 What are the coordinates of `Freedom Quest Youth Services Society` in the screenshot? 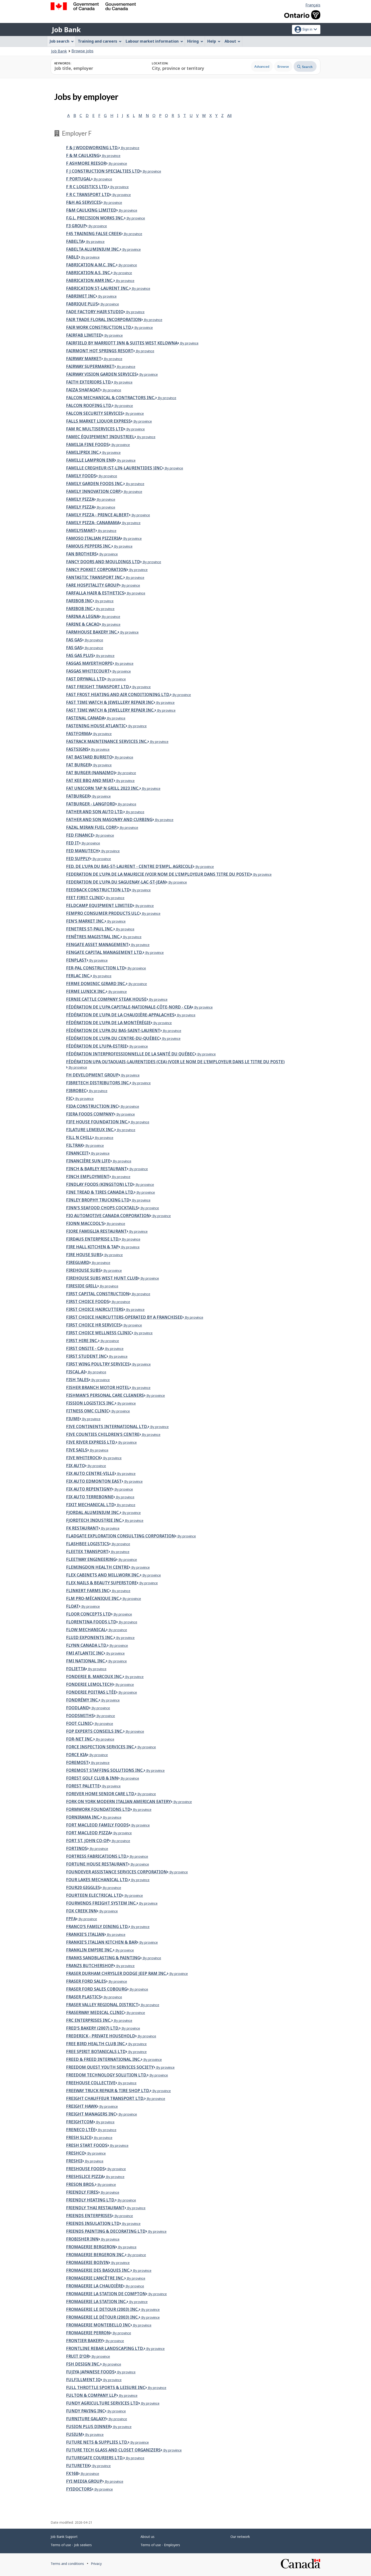 It's located at (110, 2067).